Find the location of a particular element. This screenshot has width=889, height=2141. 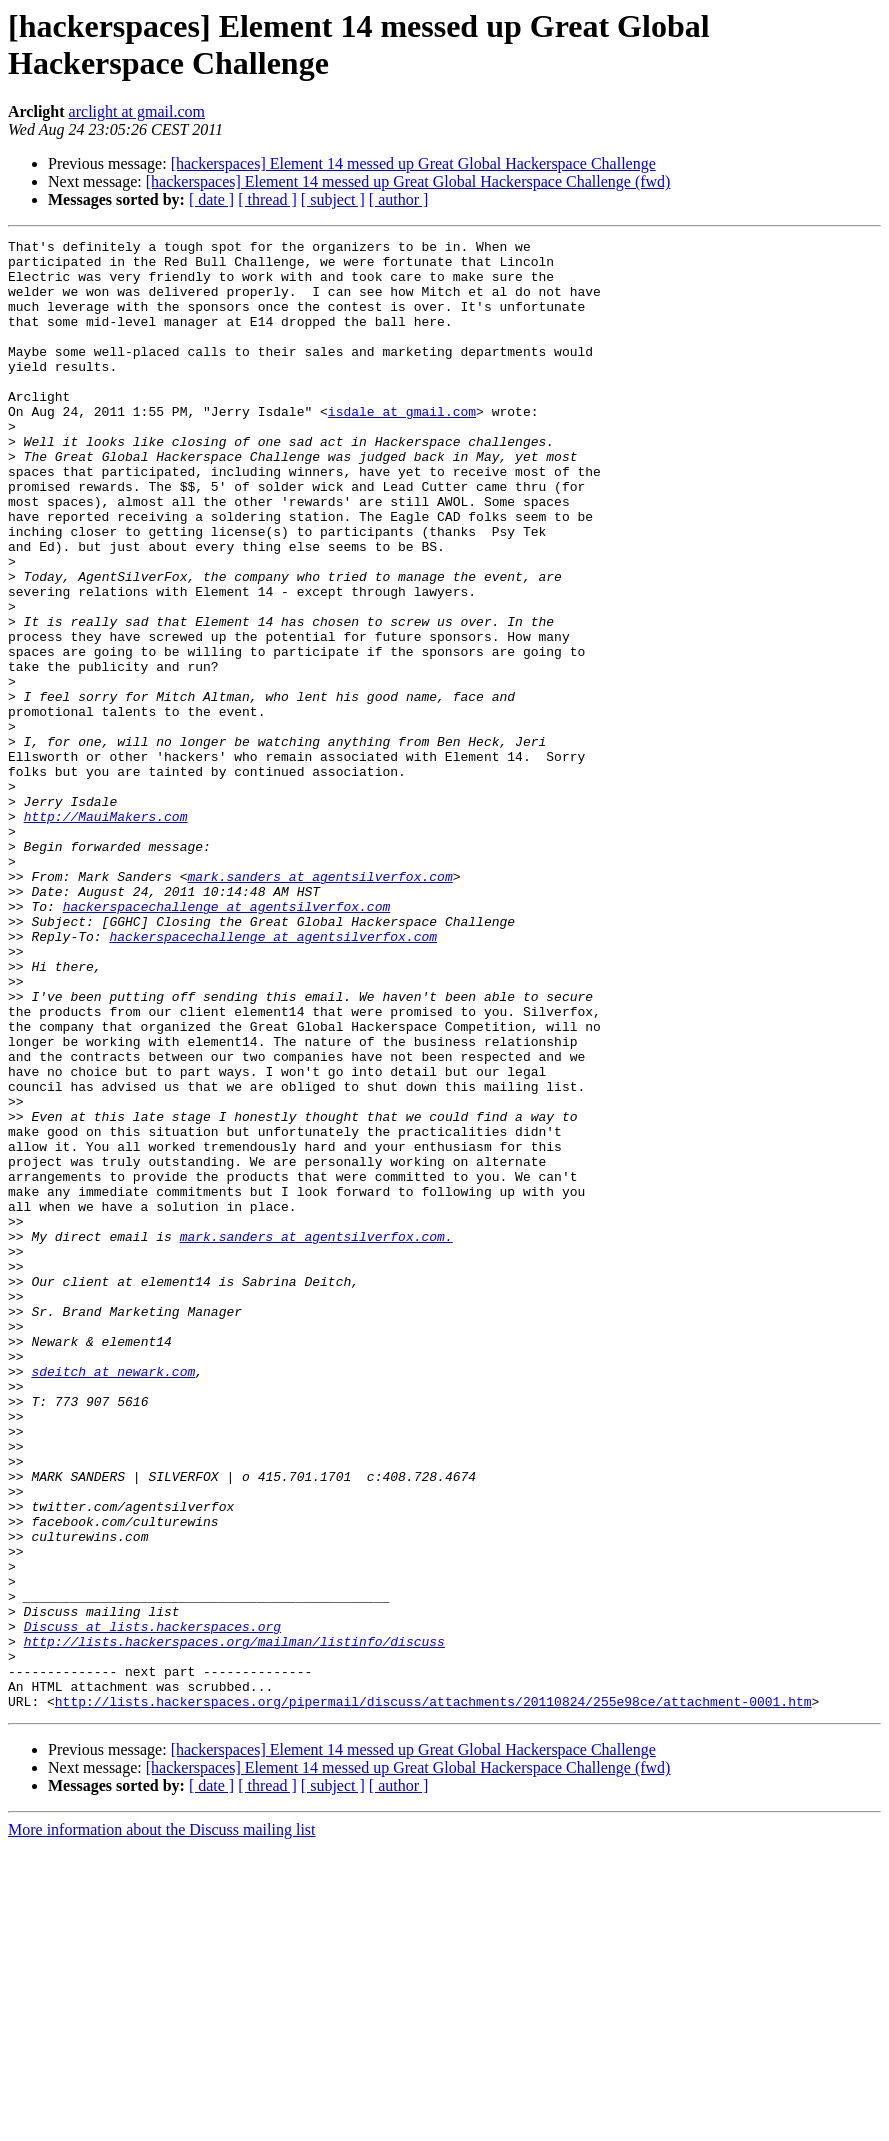

[ date ] is located at coordinates (211, 199).